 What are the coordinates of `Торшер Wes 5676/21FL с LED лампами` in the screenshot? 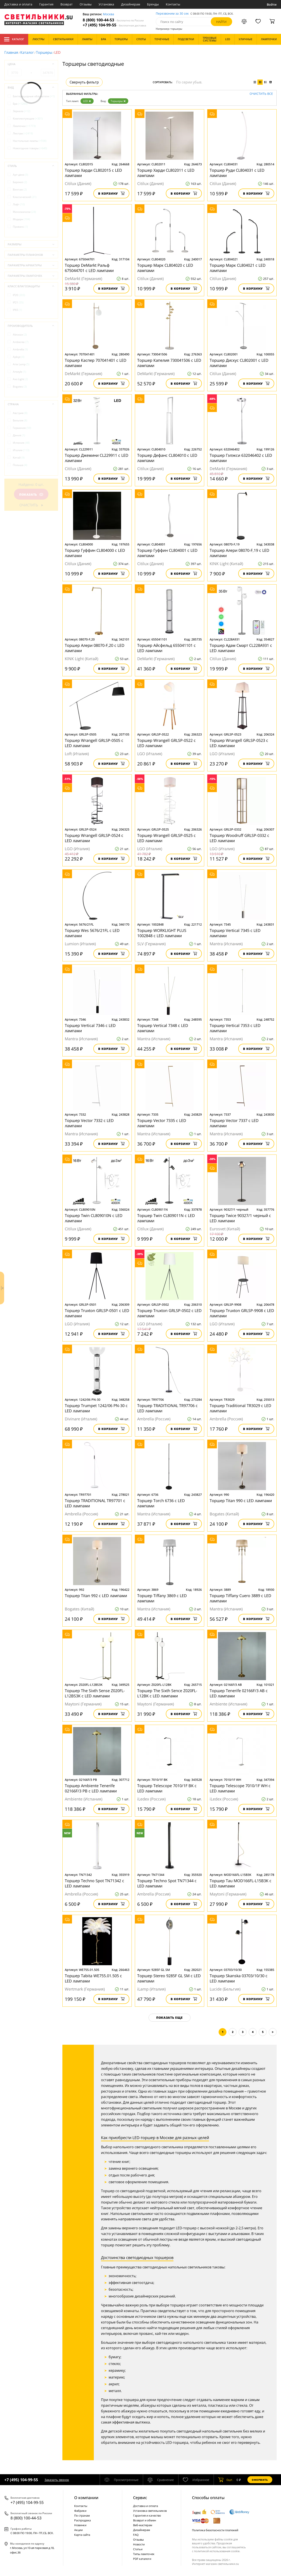 It's located at (92, 933).